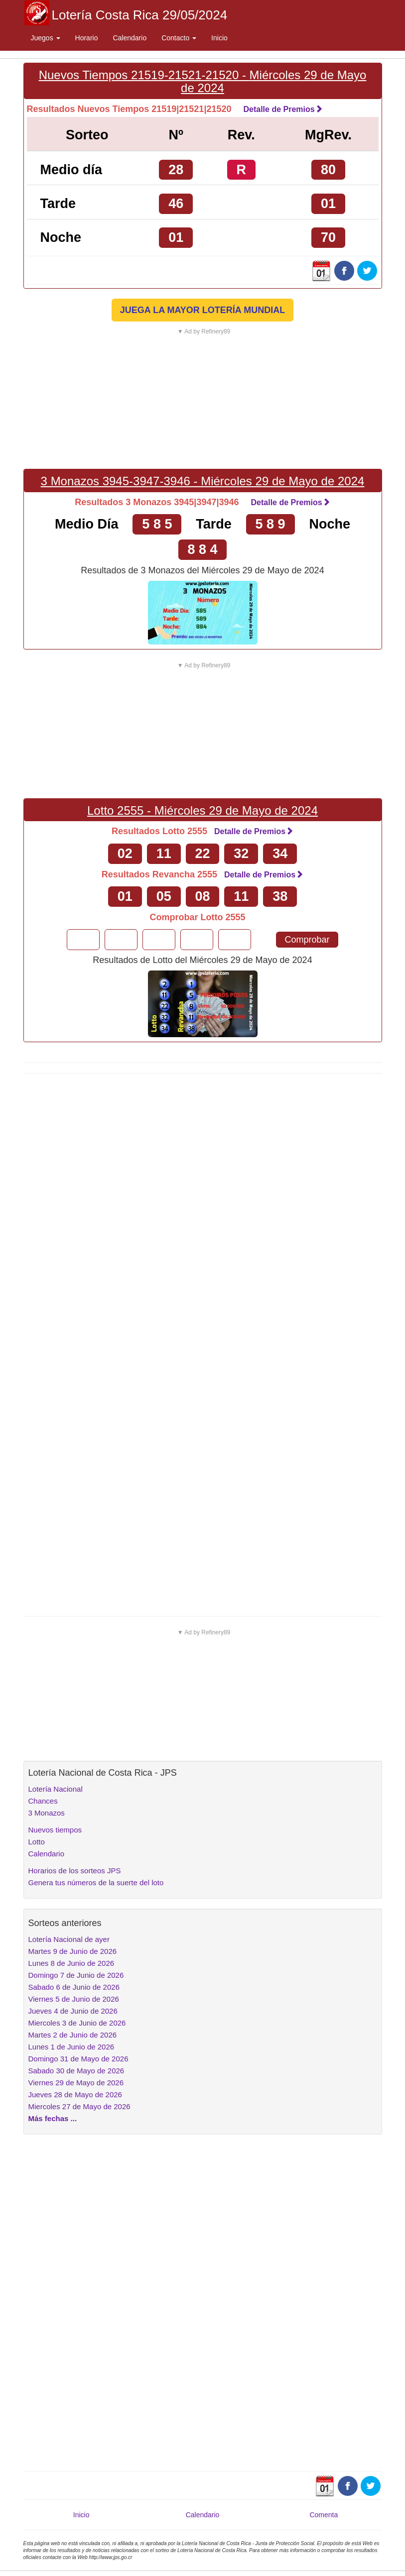 Image resolution: width=405 pixels, height=2576 pixels. What do you see at coordinates (219, 38) in the screenshot?
I see `Inicio` at bounding box center [219, 38].